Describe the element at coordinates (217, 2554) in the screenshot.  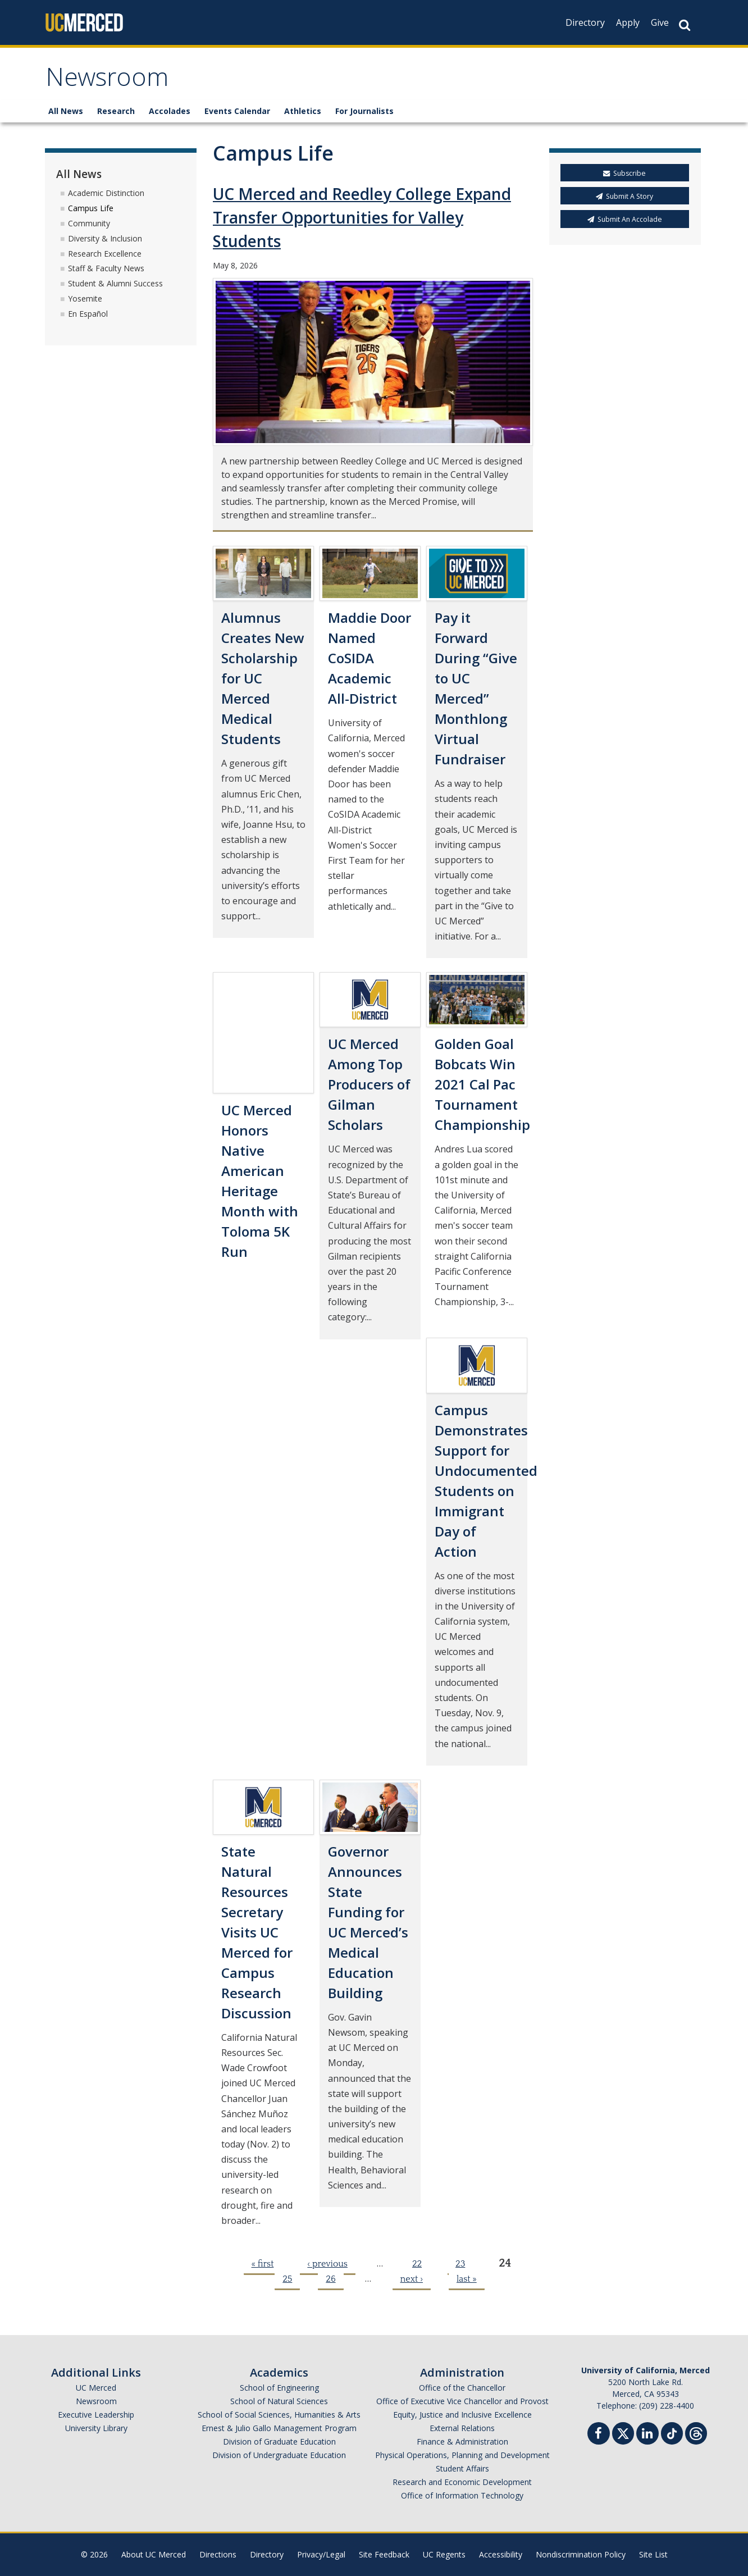
I see `Directions` at that location.